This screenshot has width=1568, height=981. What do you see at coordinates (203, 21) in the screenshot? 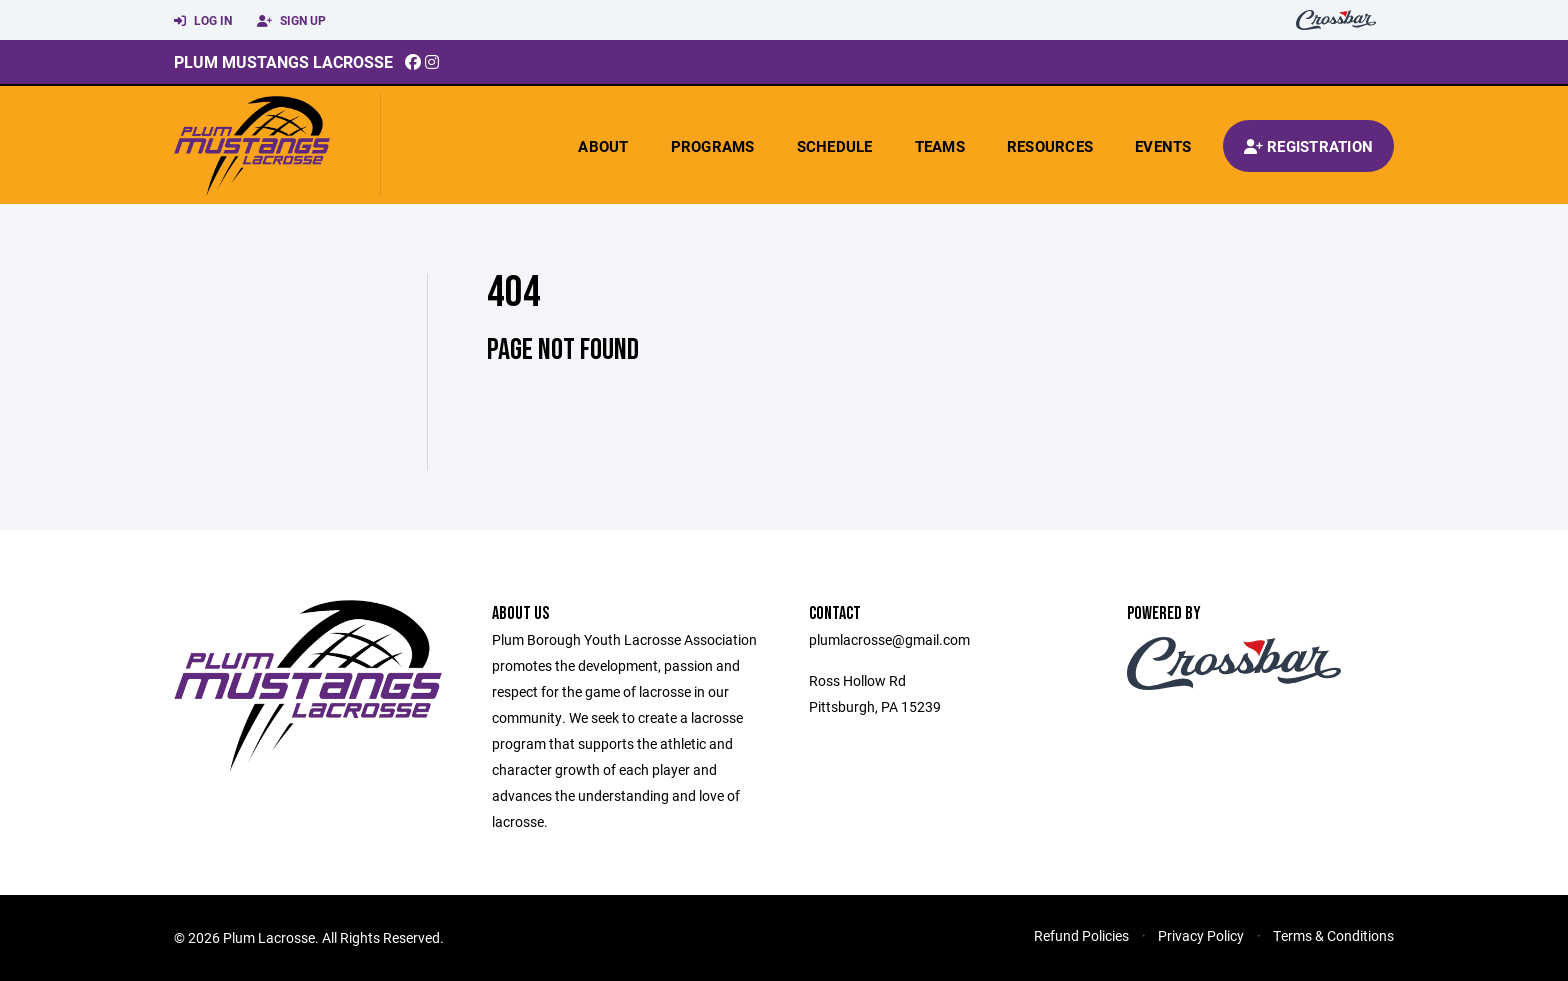
I see `Log In` at bounding box center [203, 21].